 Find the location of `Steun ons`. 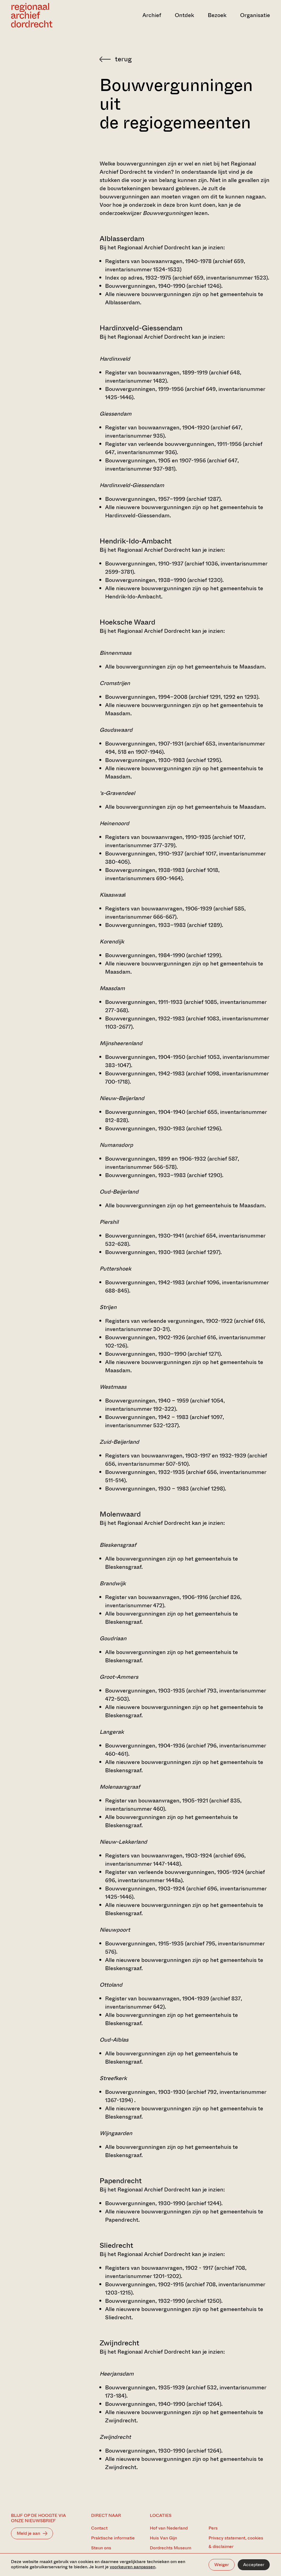

Steun ons is located at coordinates (101, 2548).